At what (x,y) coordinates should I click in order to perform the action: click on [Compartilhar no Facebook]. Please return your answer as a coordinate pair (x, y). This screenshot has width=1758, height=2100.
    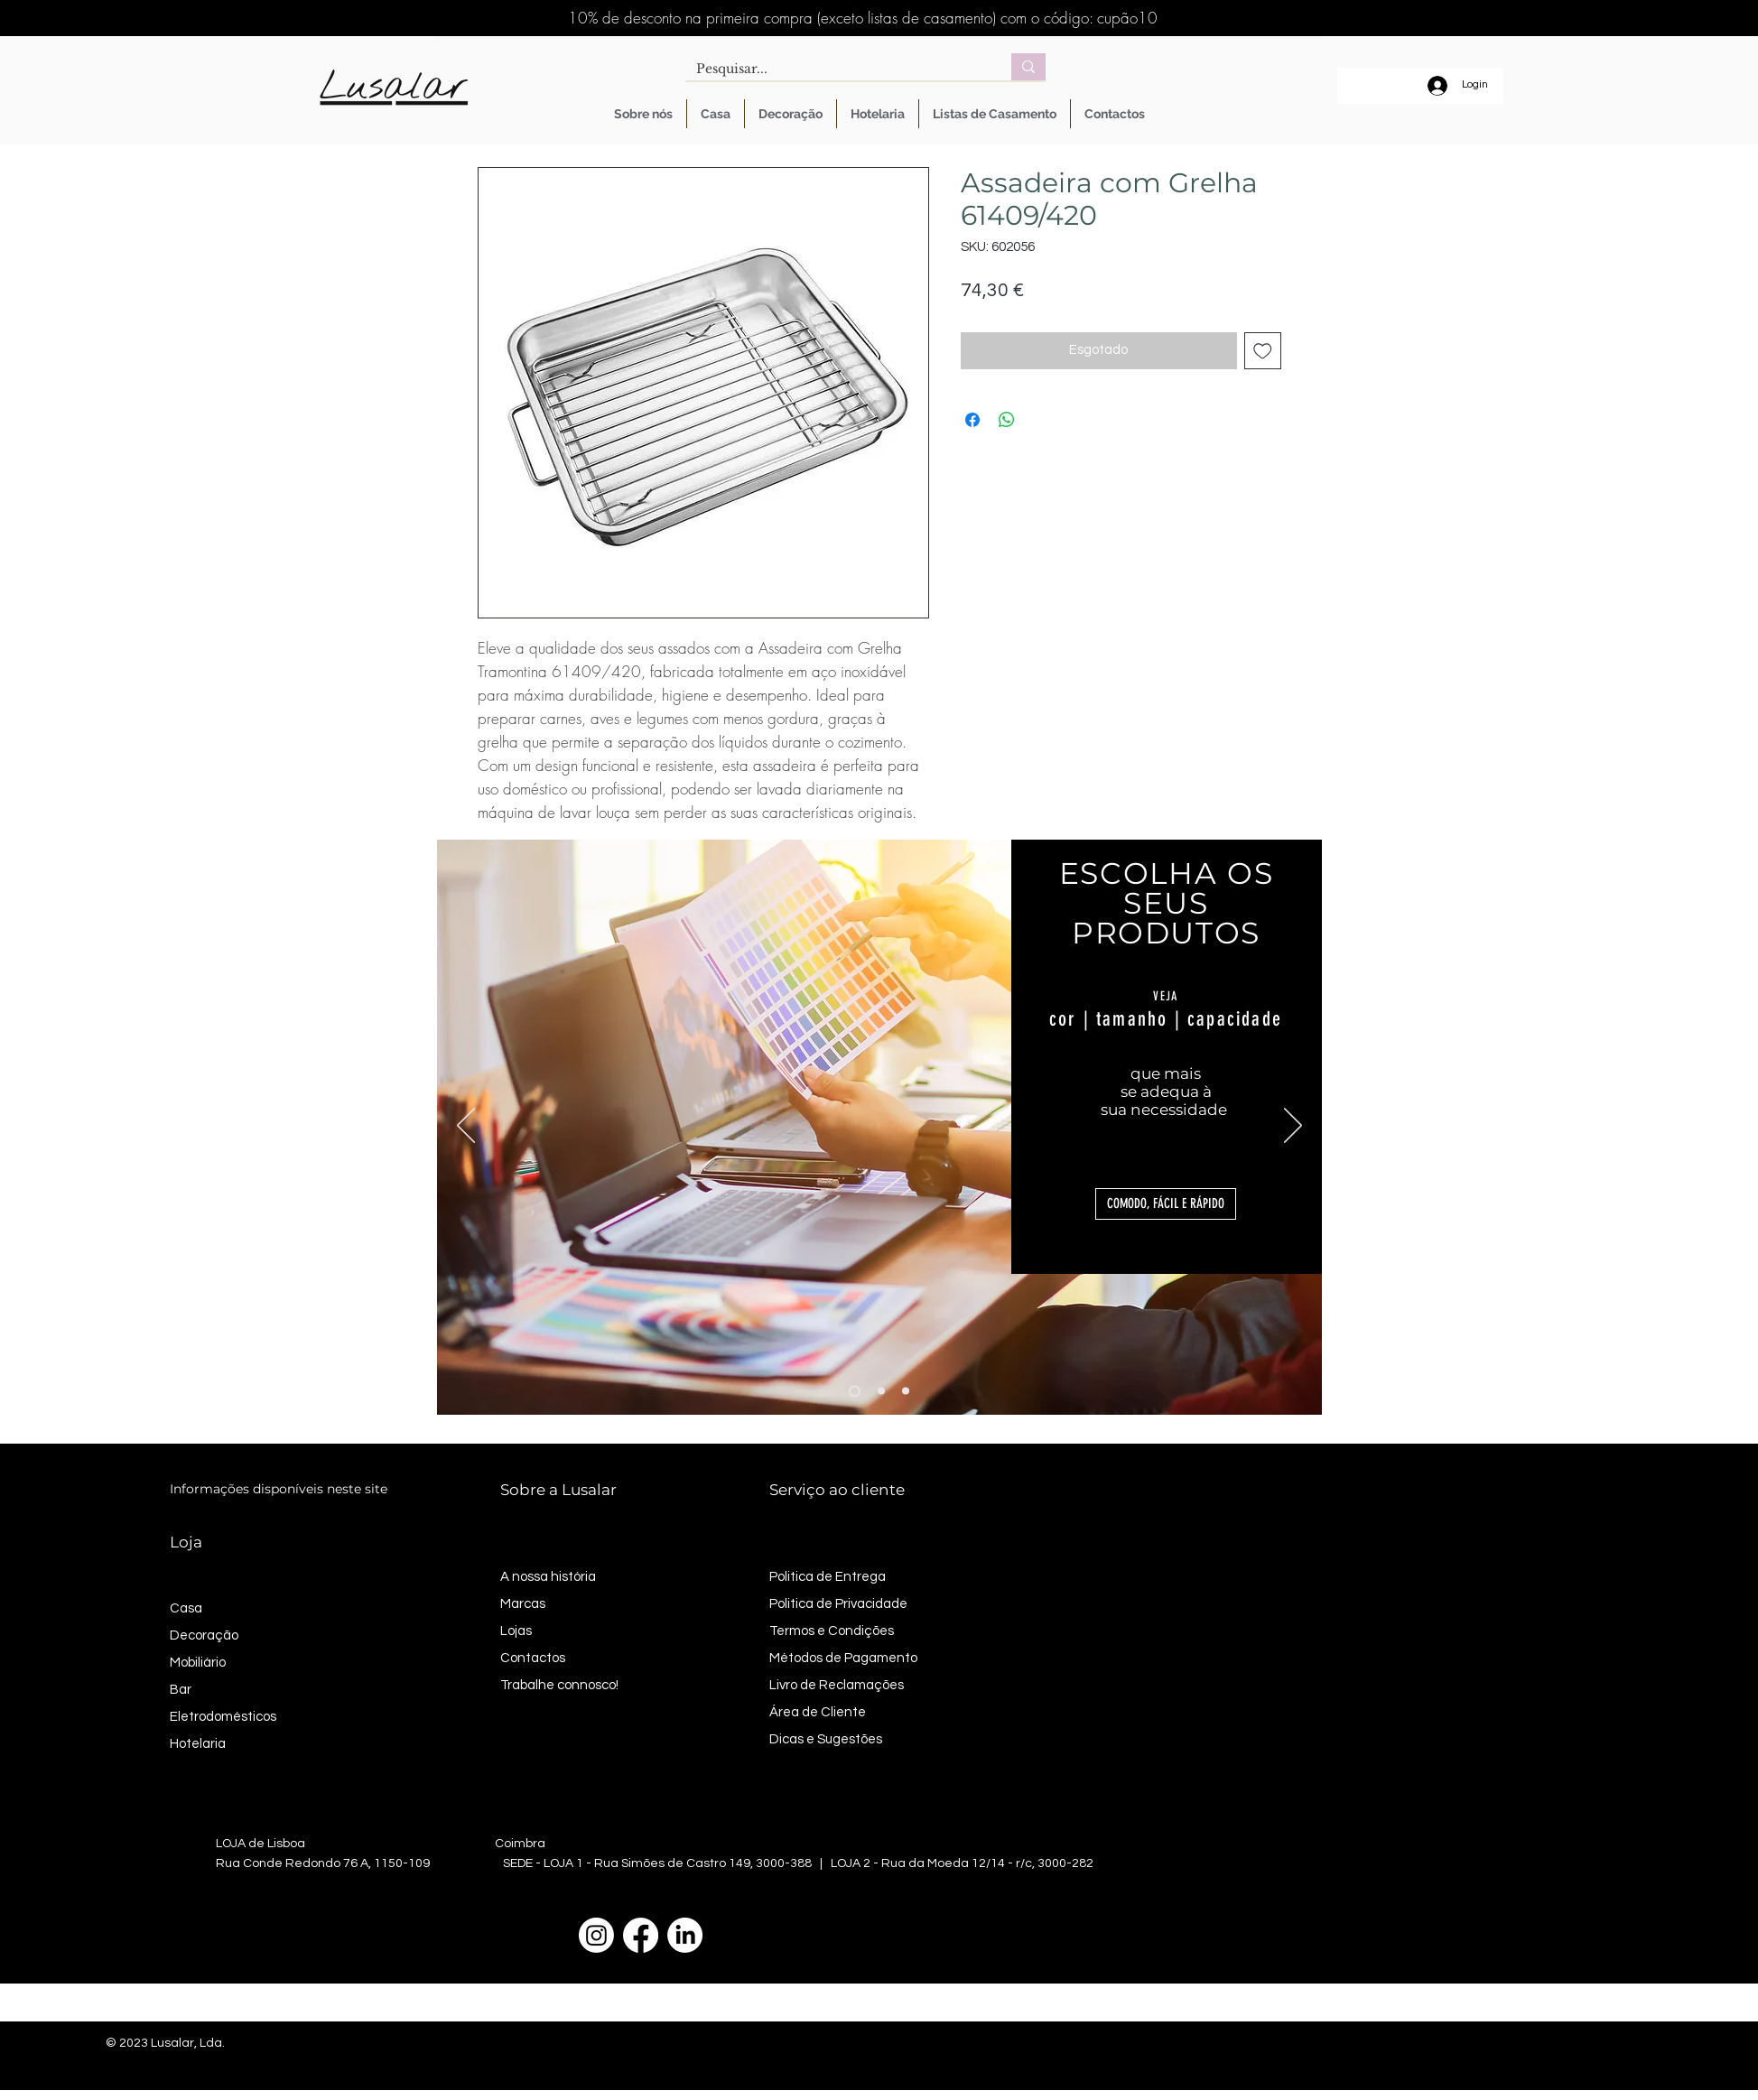
    Looking at the image, I should click on (972, 420).